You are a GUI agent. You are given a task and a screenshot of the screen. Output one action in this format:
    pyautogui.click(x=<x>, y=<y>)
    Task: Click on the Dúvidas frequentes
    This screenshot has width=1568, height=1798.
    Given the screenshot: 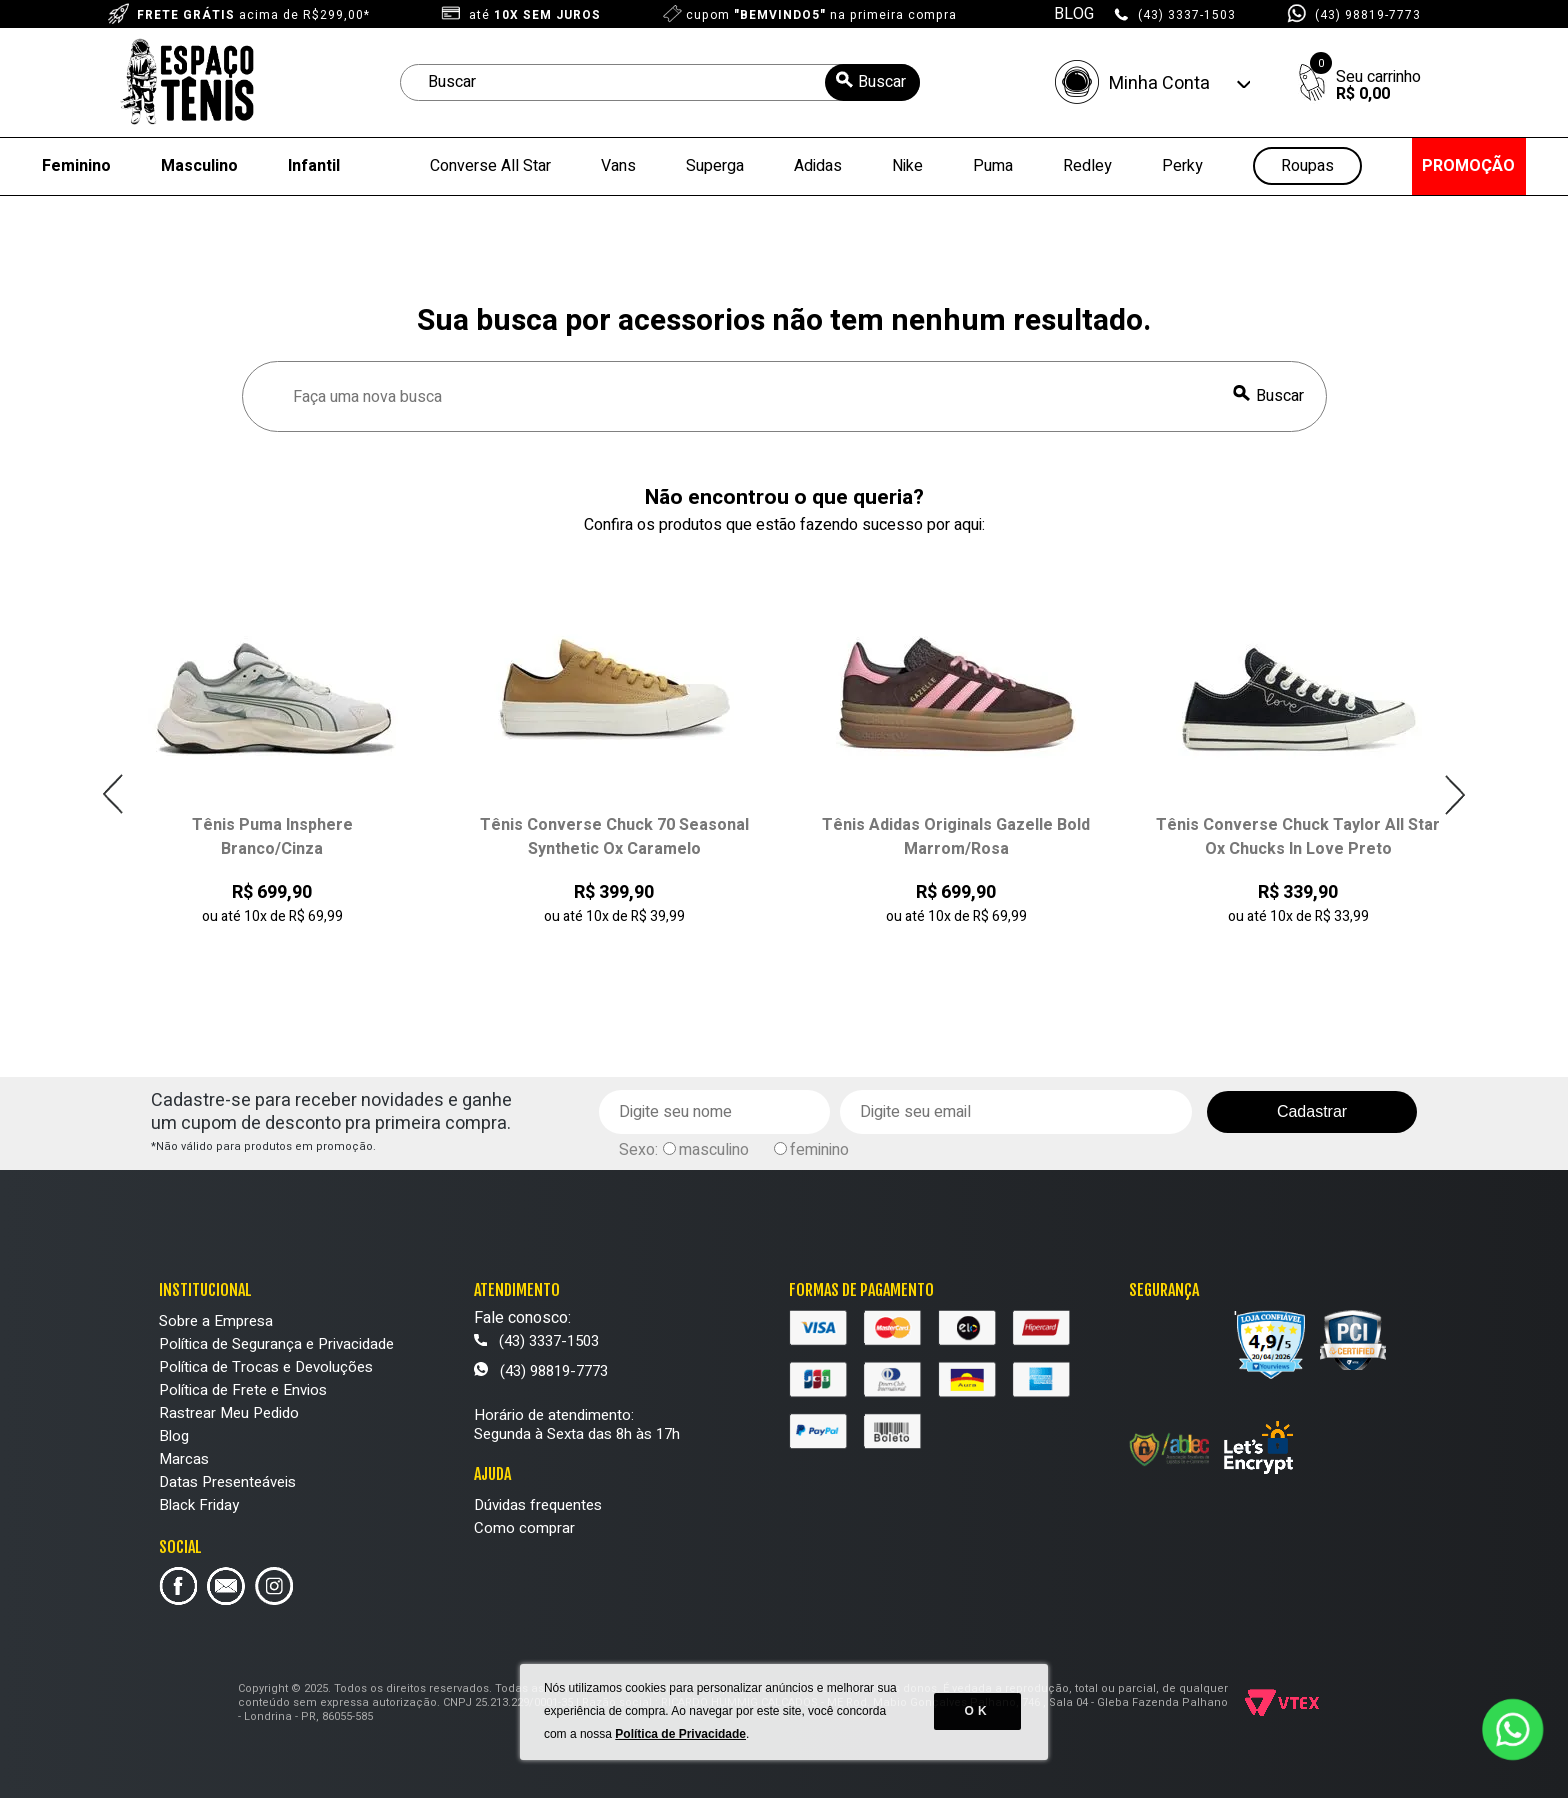 What is the action you would take?
    pyautogui.click(x=538, y=1505)
    